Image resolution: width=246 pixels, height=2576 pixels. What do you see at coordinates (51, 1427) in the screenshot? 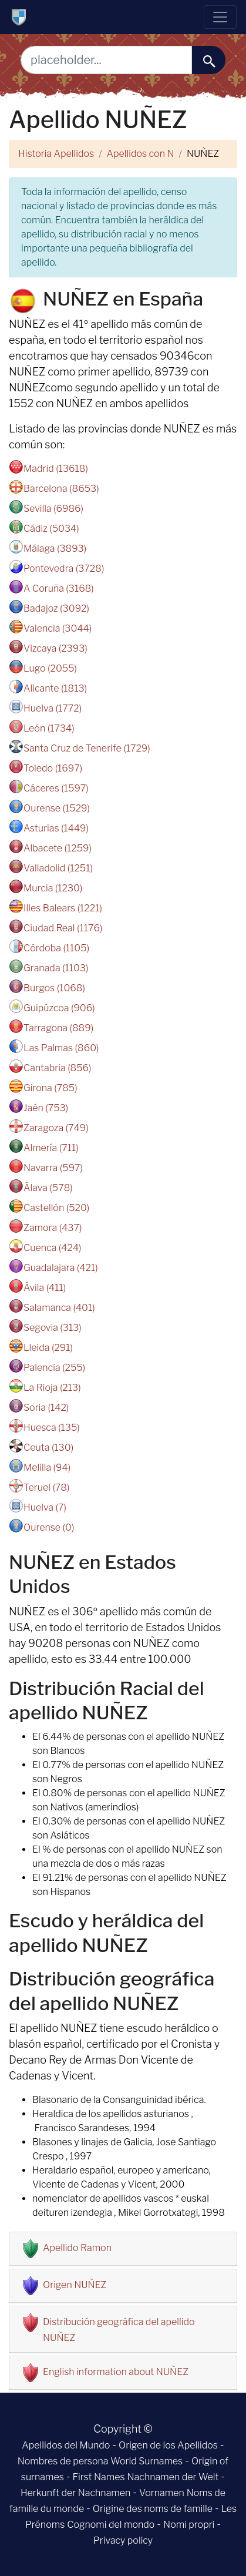
I see `Huesca (135)` at bounding box center [51, 1427].